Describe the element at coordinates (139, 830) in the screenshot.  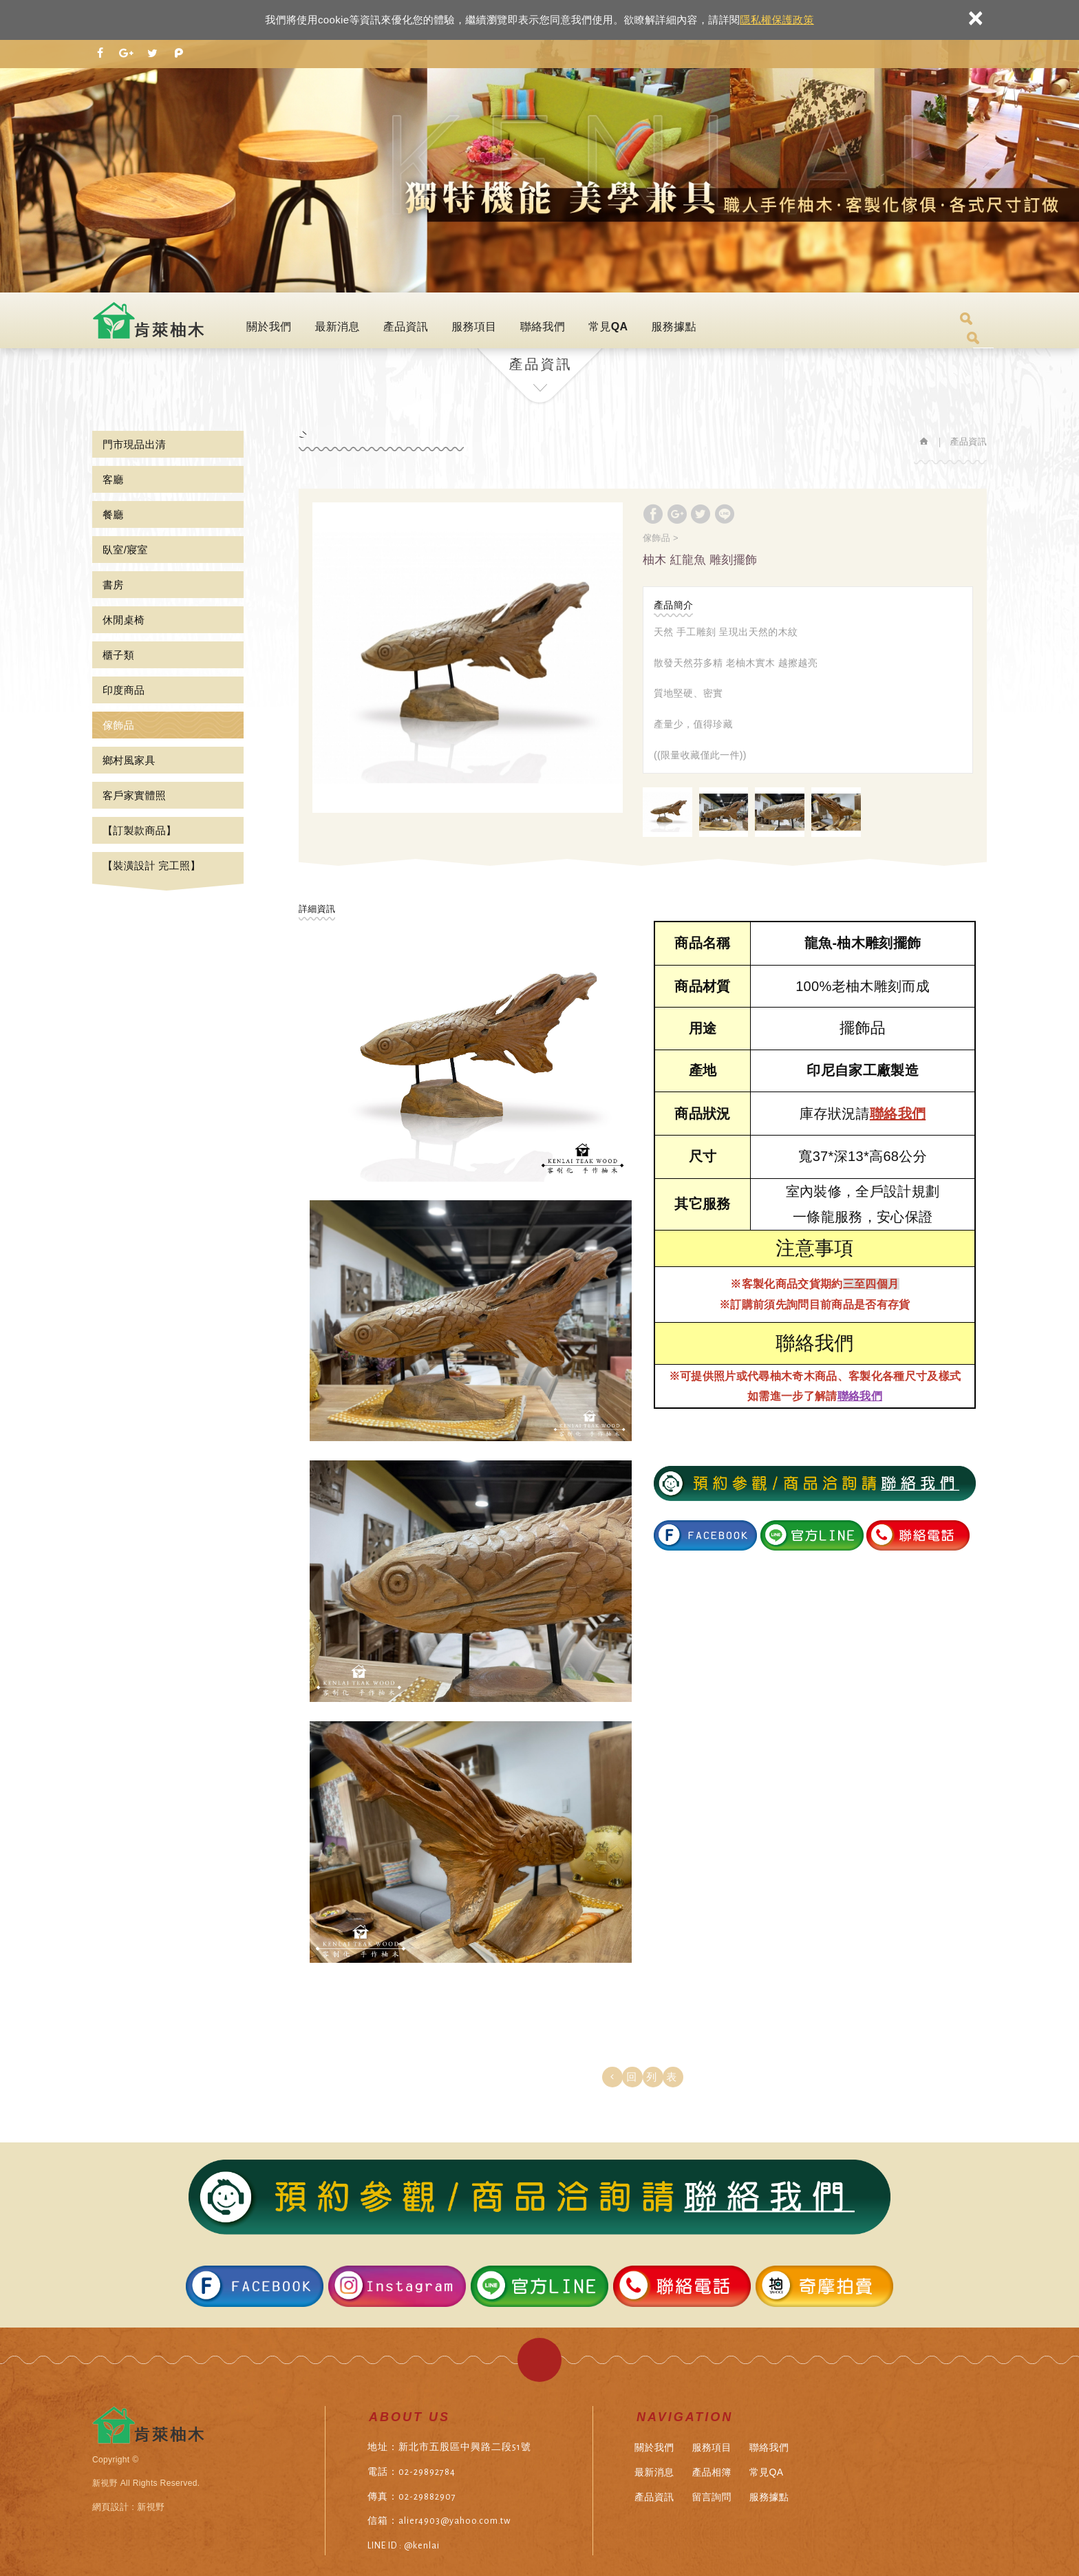
I see `【訂製款商品】` at that location.